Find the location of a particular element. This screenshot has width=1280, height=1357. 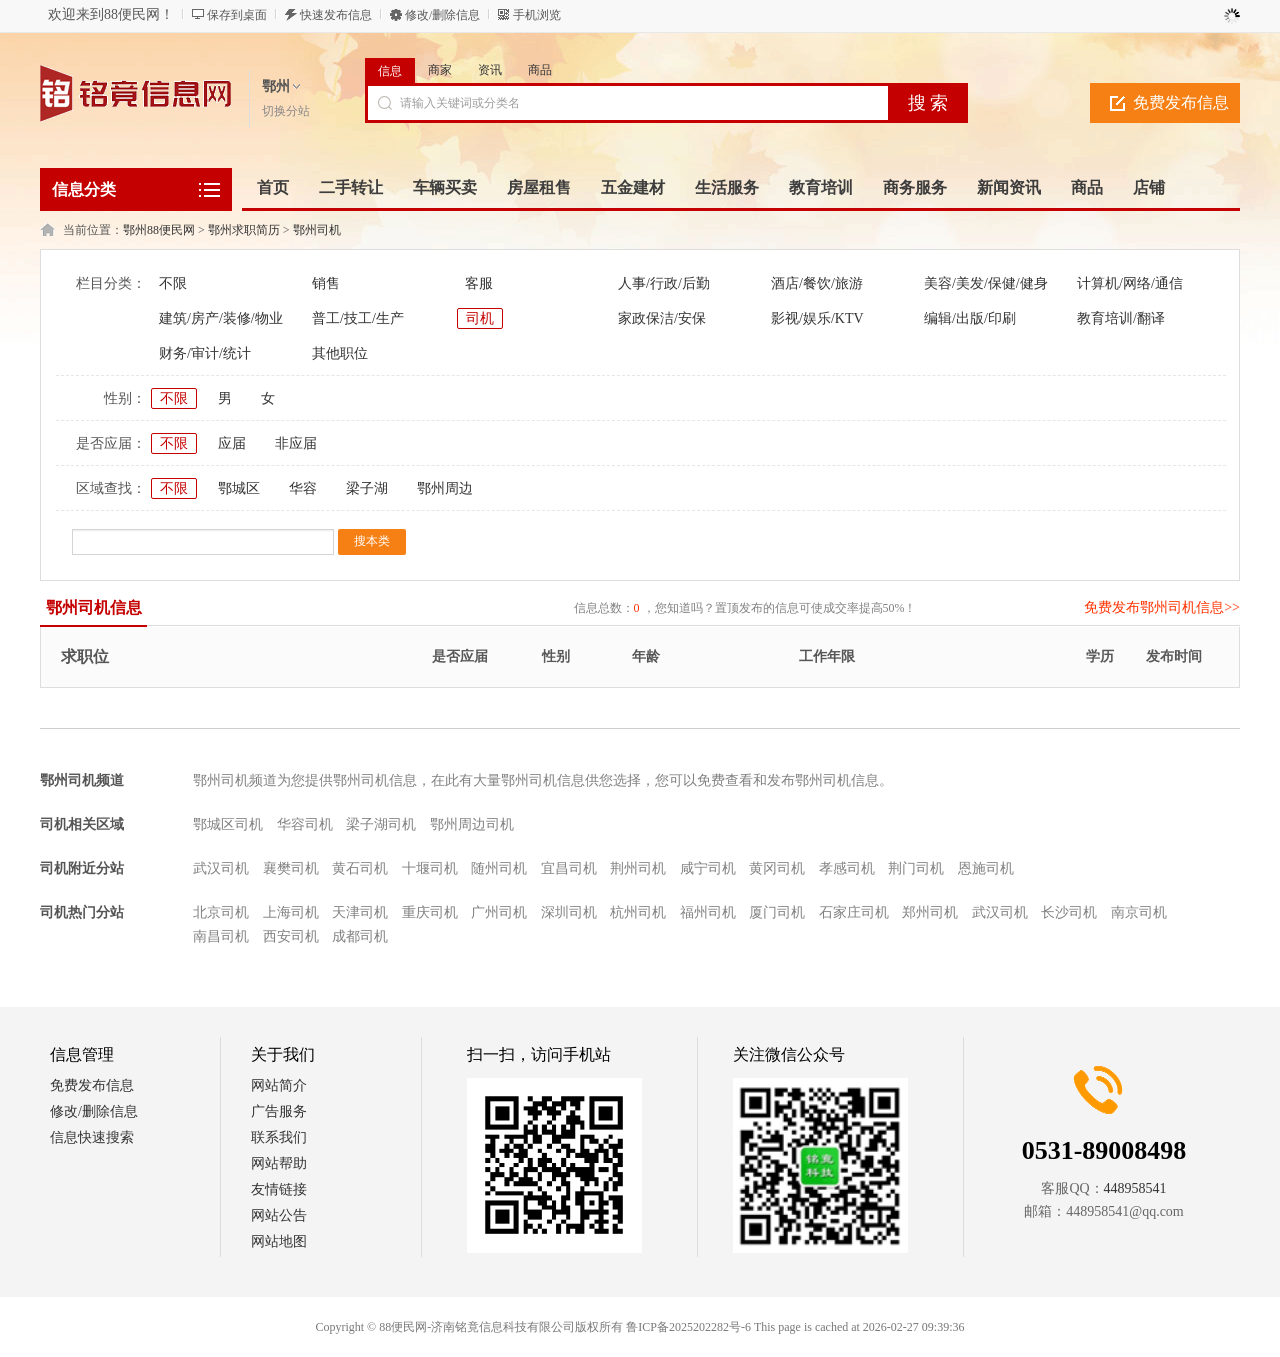

上海司机 is located at coordinates (291, 912).